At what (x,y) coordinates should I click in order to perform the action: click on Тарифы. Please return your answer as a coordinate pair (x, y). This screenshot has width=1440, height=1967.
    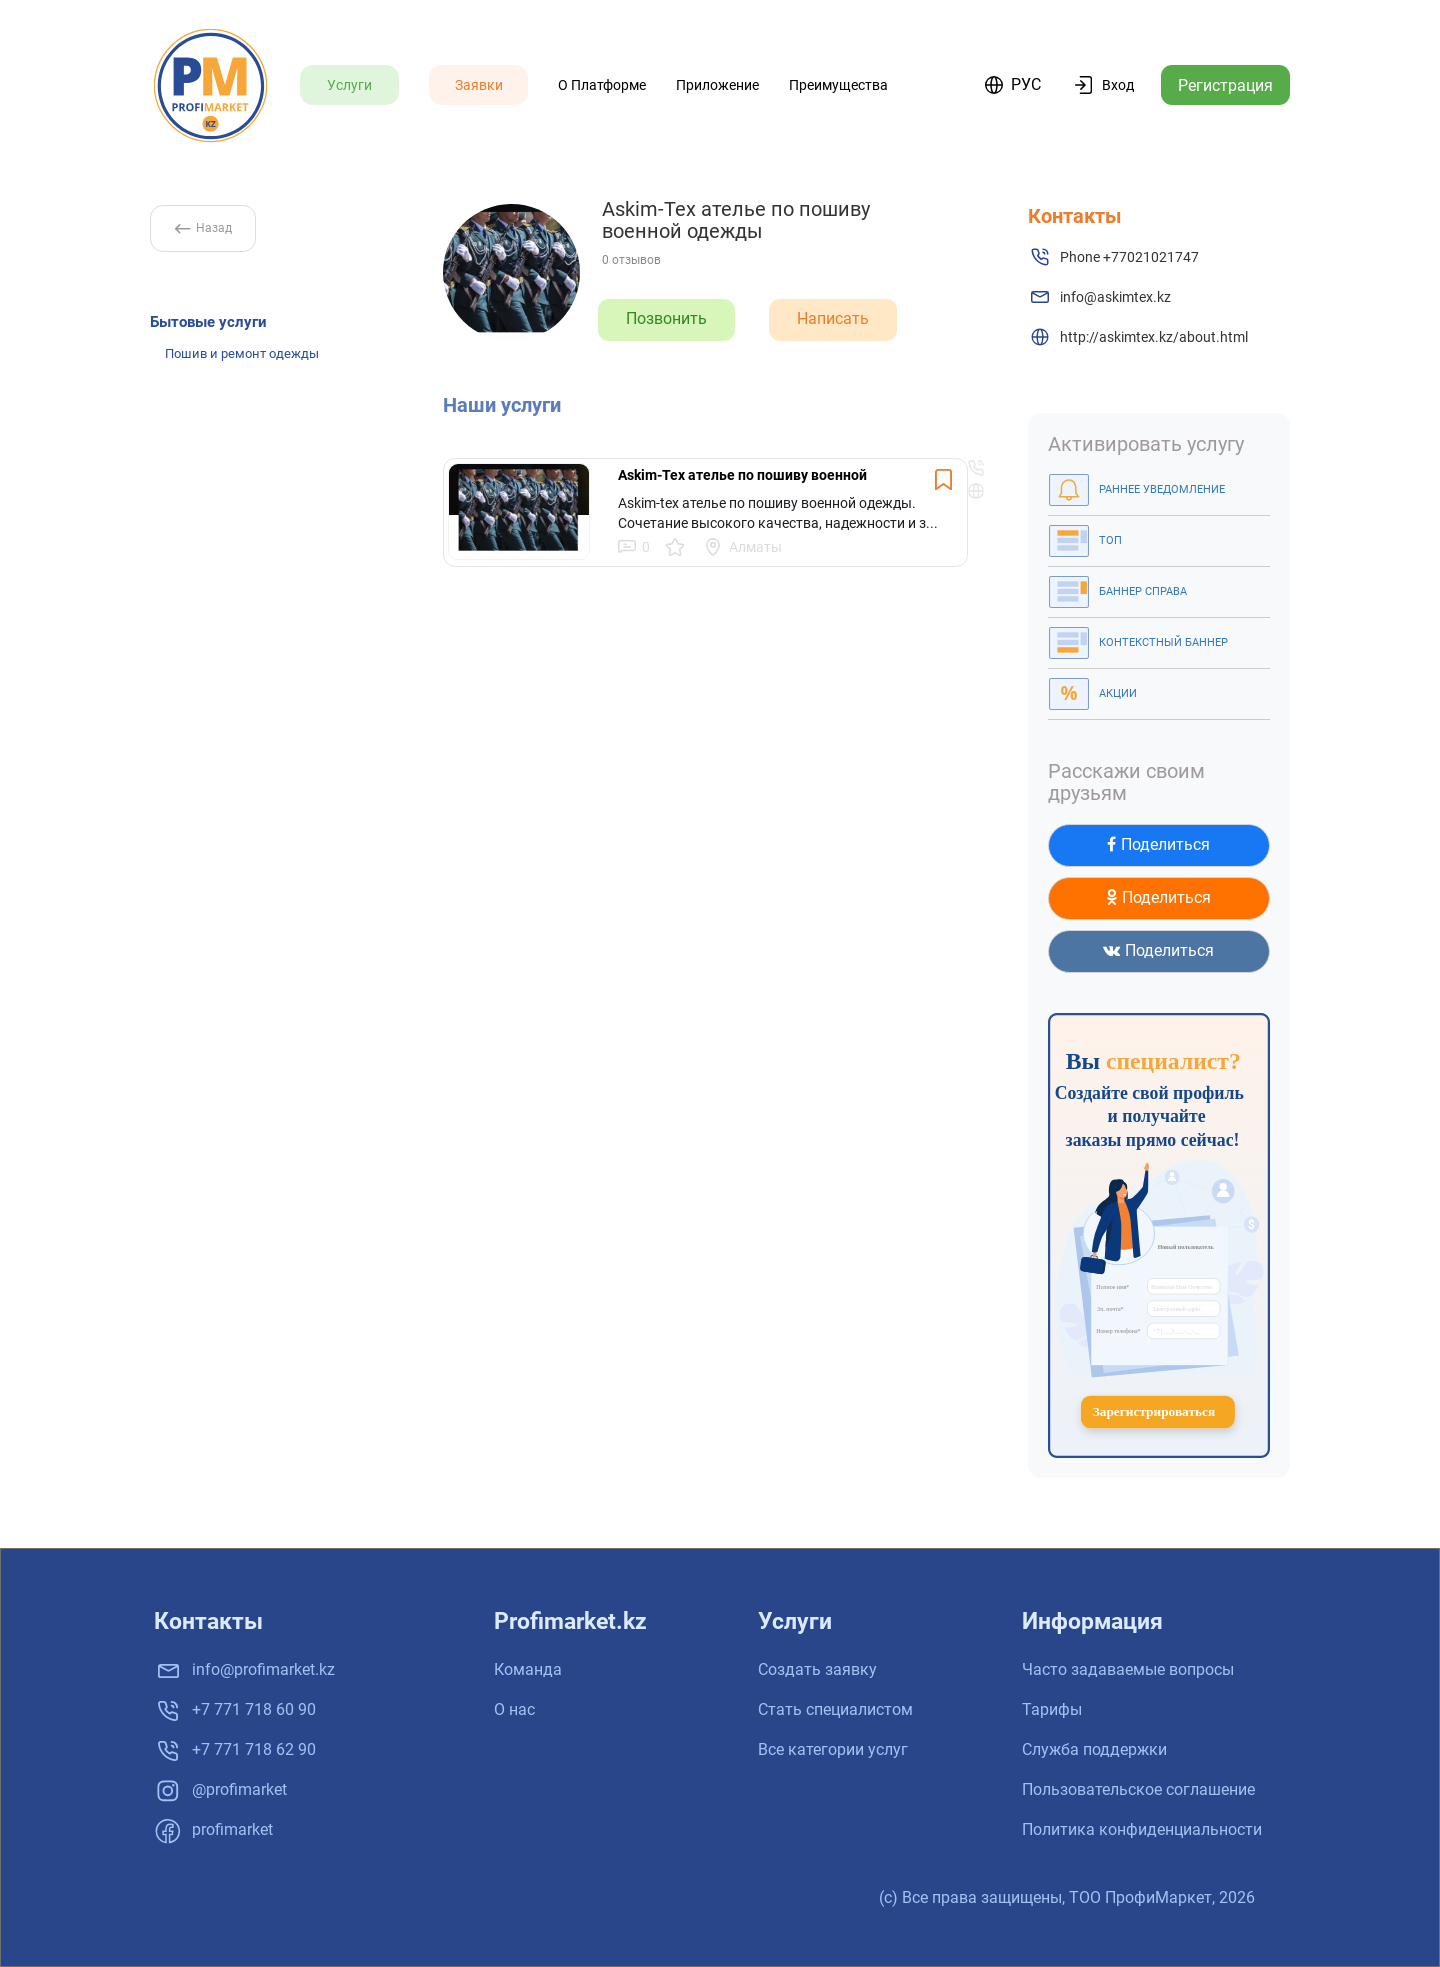
    Looking at the image, I should click on (1052, 1709).